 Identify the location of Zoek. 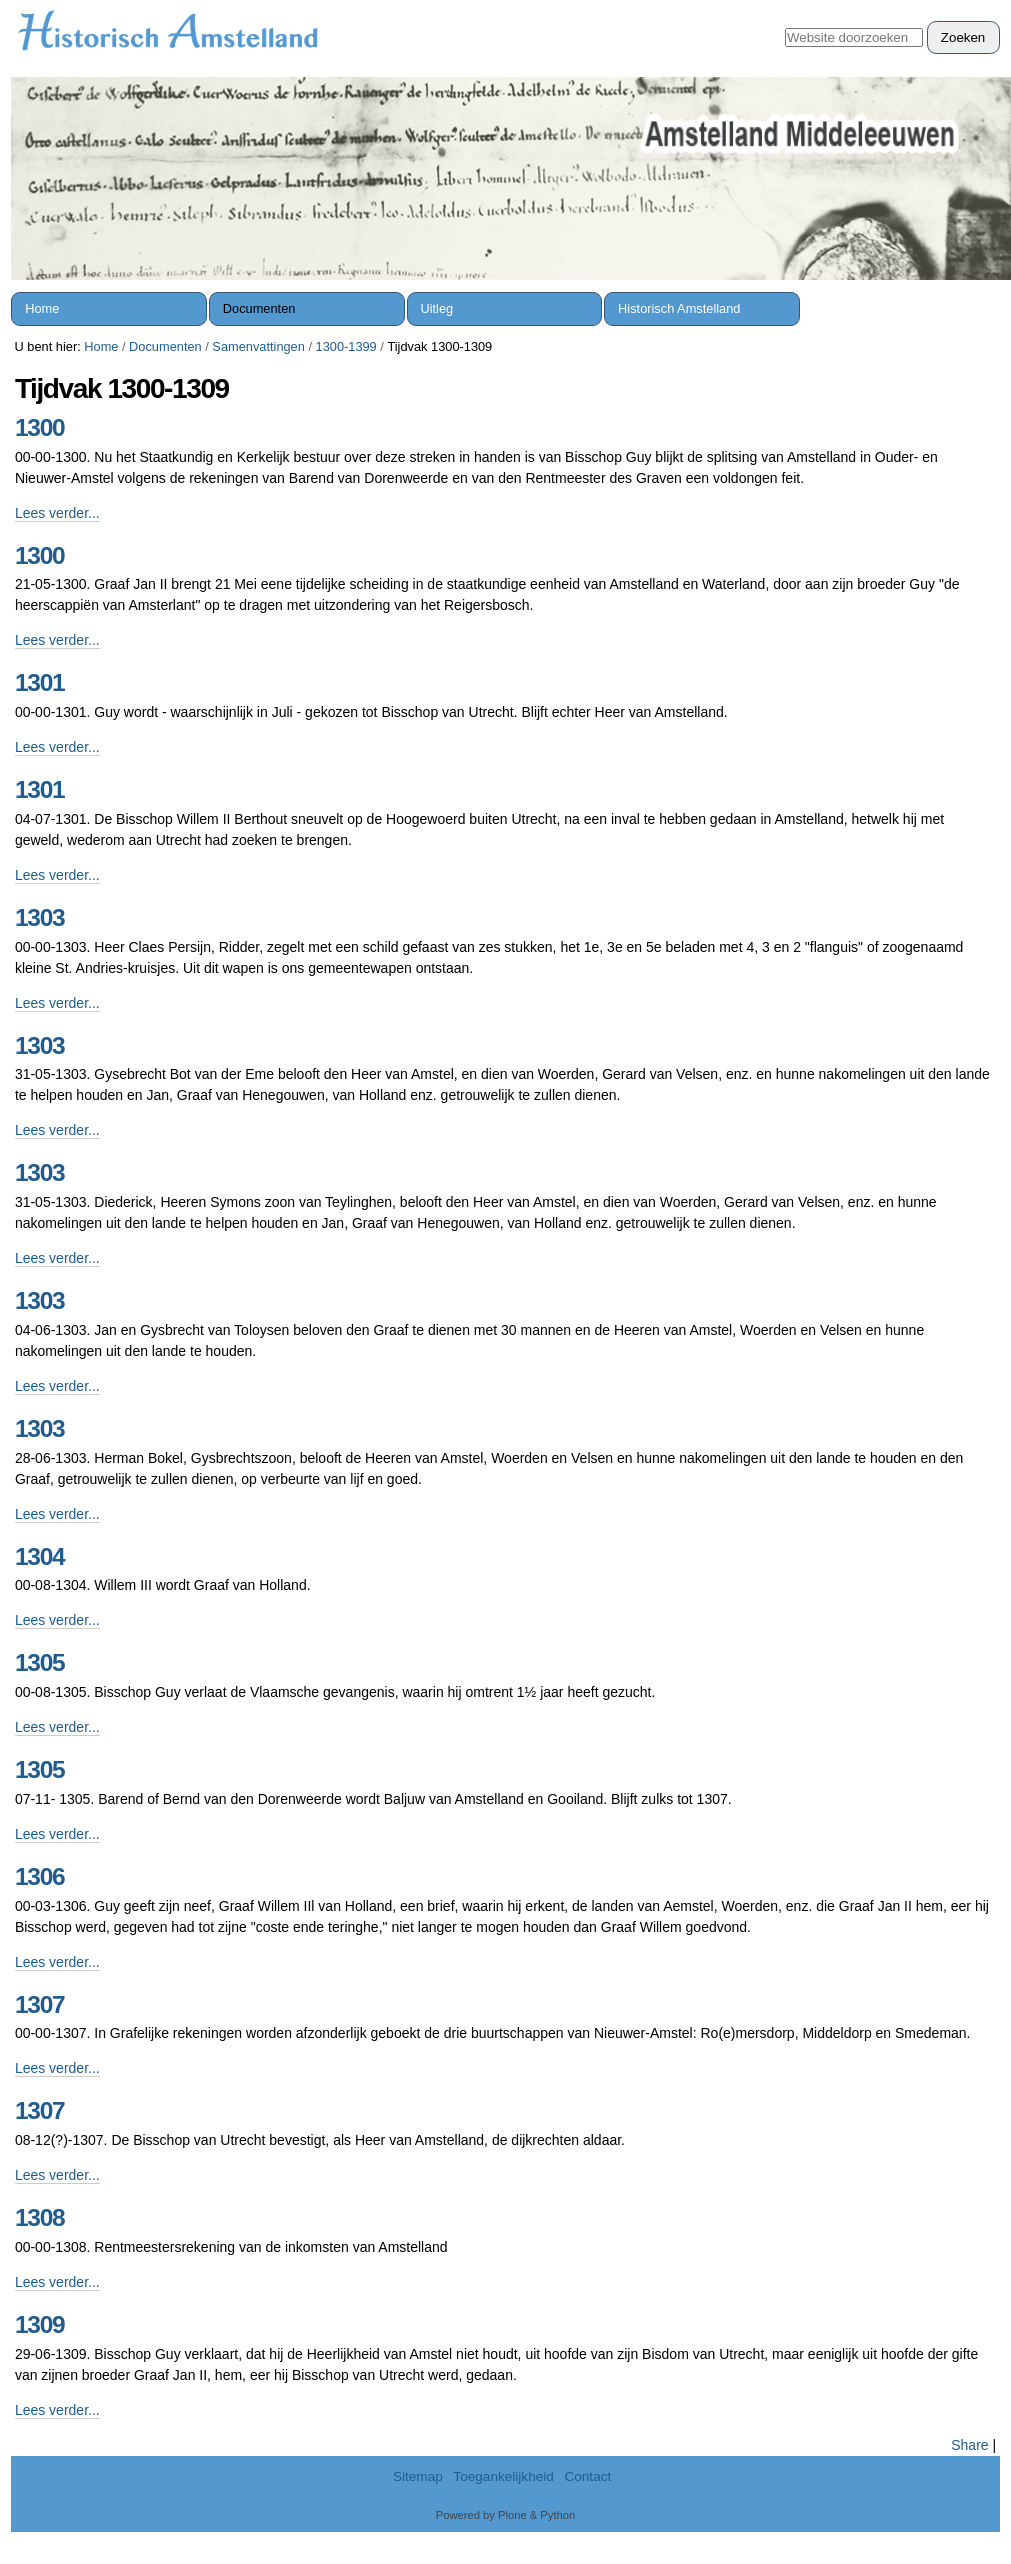
(784, 20).